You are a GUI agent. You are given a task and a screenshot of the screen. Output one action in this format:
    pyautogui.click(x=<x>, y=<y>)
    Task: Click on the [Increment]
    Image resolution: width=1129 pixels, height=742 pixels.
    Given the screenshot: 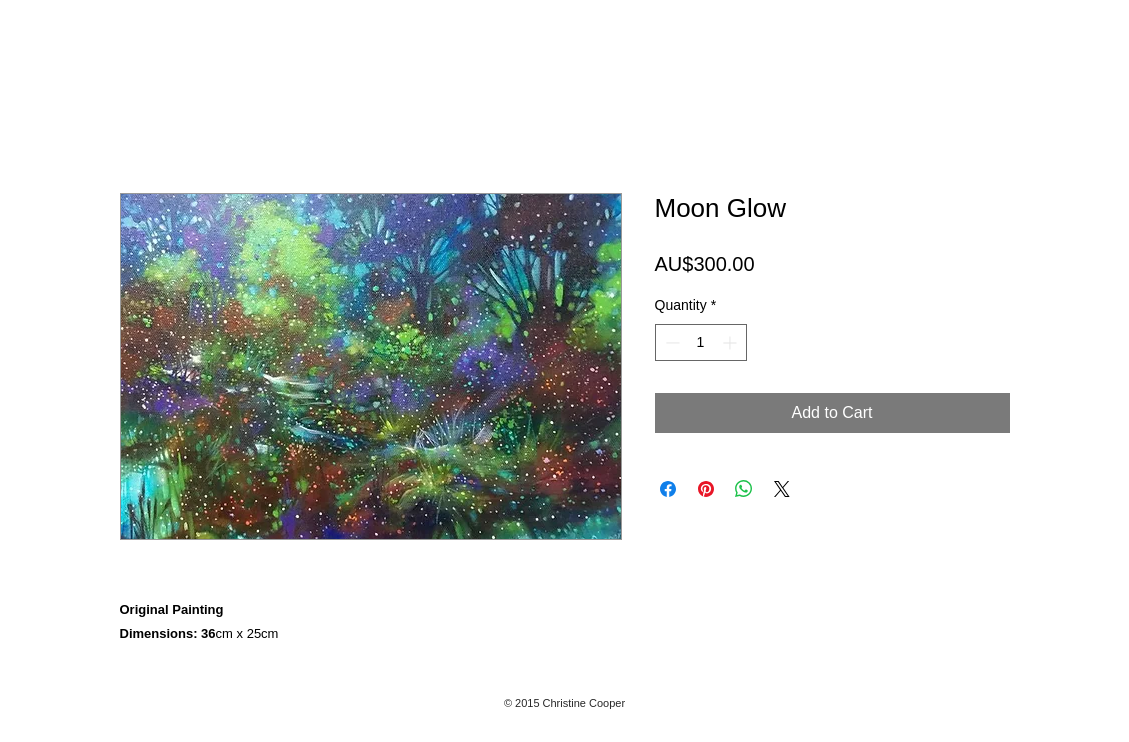 What is the action you would take?
    pyautogui.click(x=731, y=342)
    